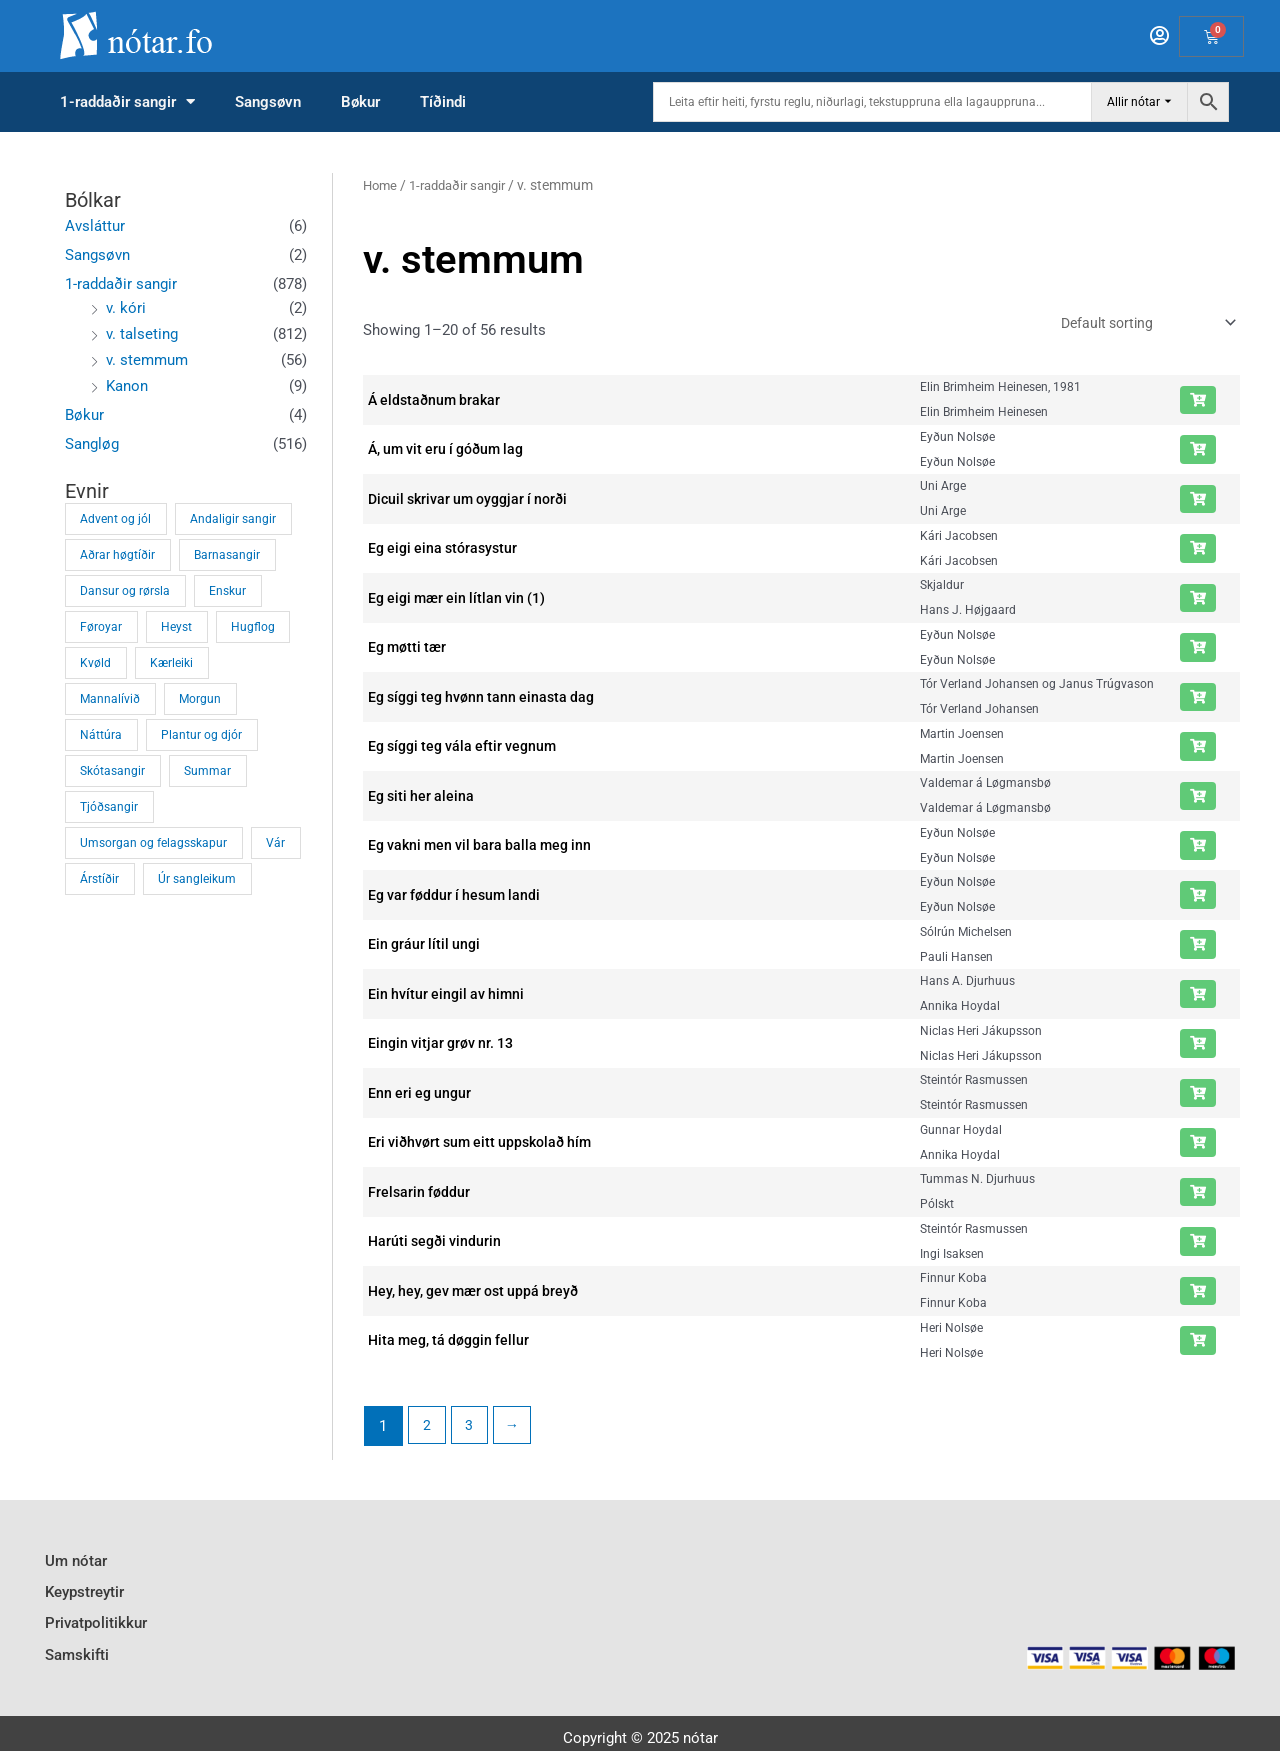  What do you see at coordinates (1198, 799) in the screenshot?
I see `[Add “Eg siti her aleina” to your cart]` at bounding box center [1198, 799].